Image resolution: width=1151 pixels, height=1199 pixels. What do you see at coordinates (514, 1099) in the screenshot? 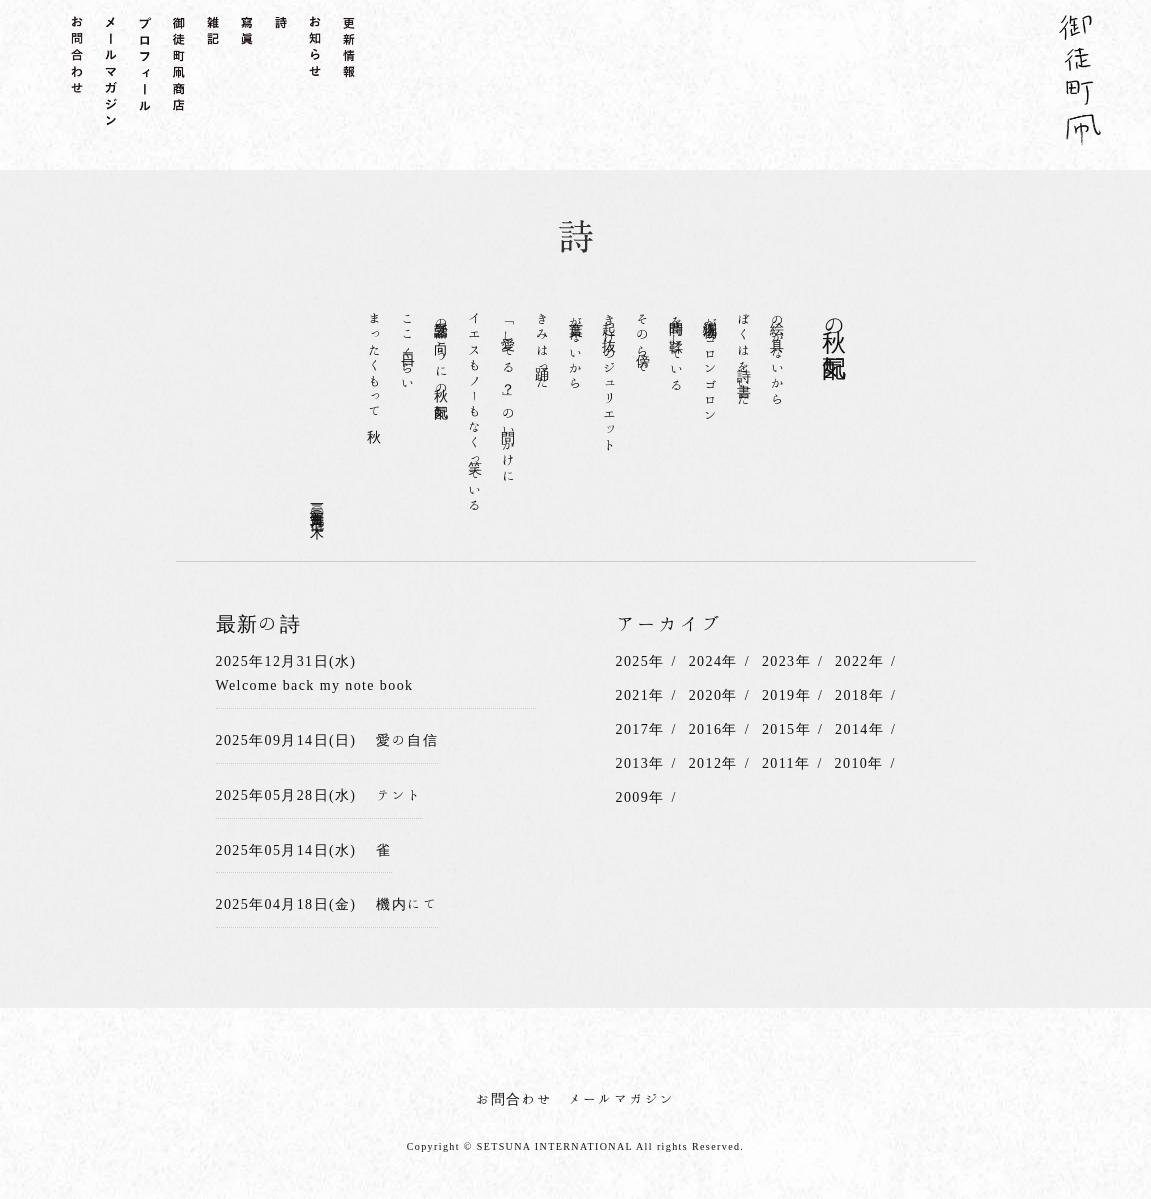
I see `お問合わせ` at bounding box center [514, 1099].